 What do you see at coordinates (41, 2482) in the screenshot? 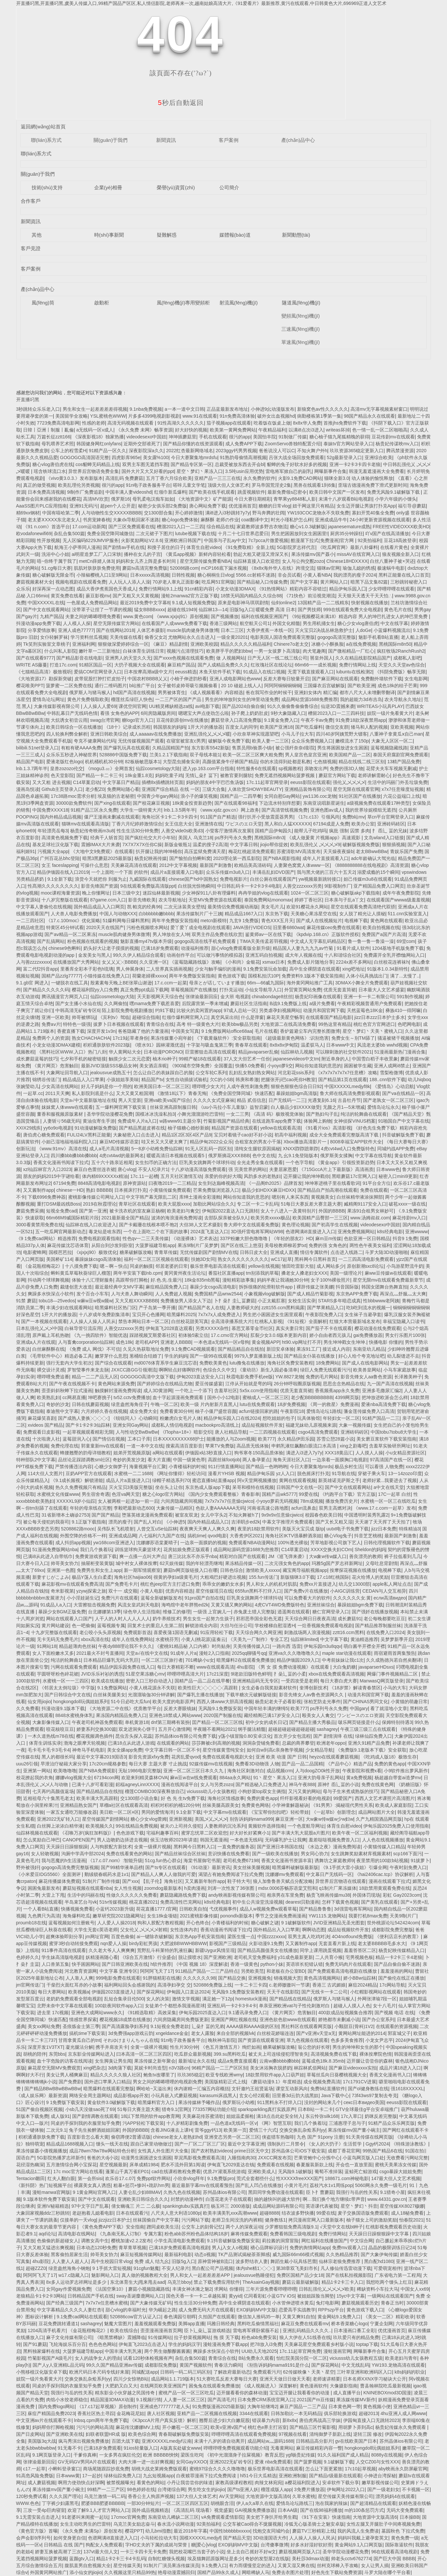
I see `成人蘑菇视频` at bounding box center [41, 2482].